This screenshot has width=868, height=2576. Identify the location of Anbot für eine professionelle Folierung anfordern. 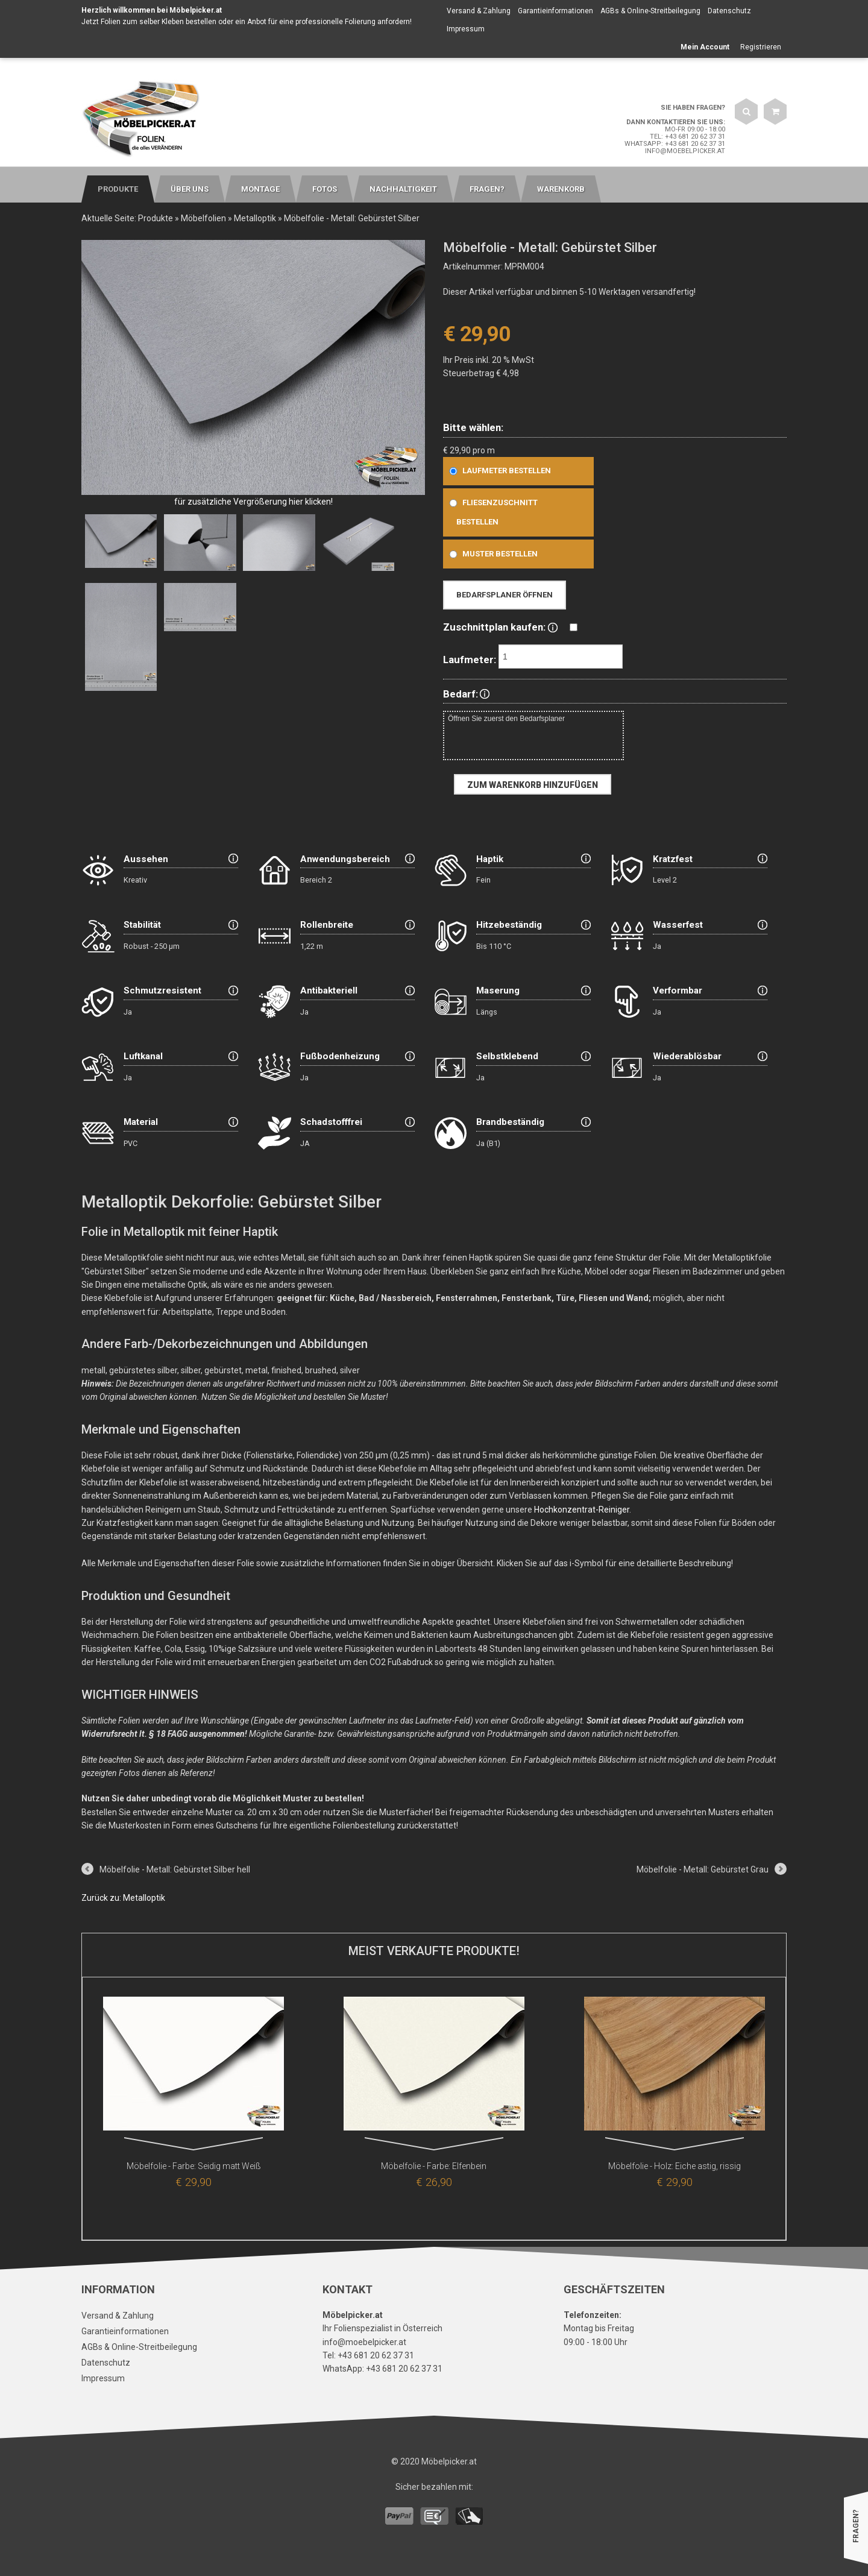
(328, 21).